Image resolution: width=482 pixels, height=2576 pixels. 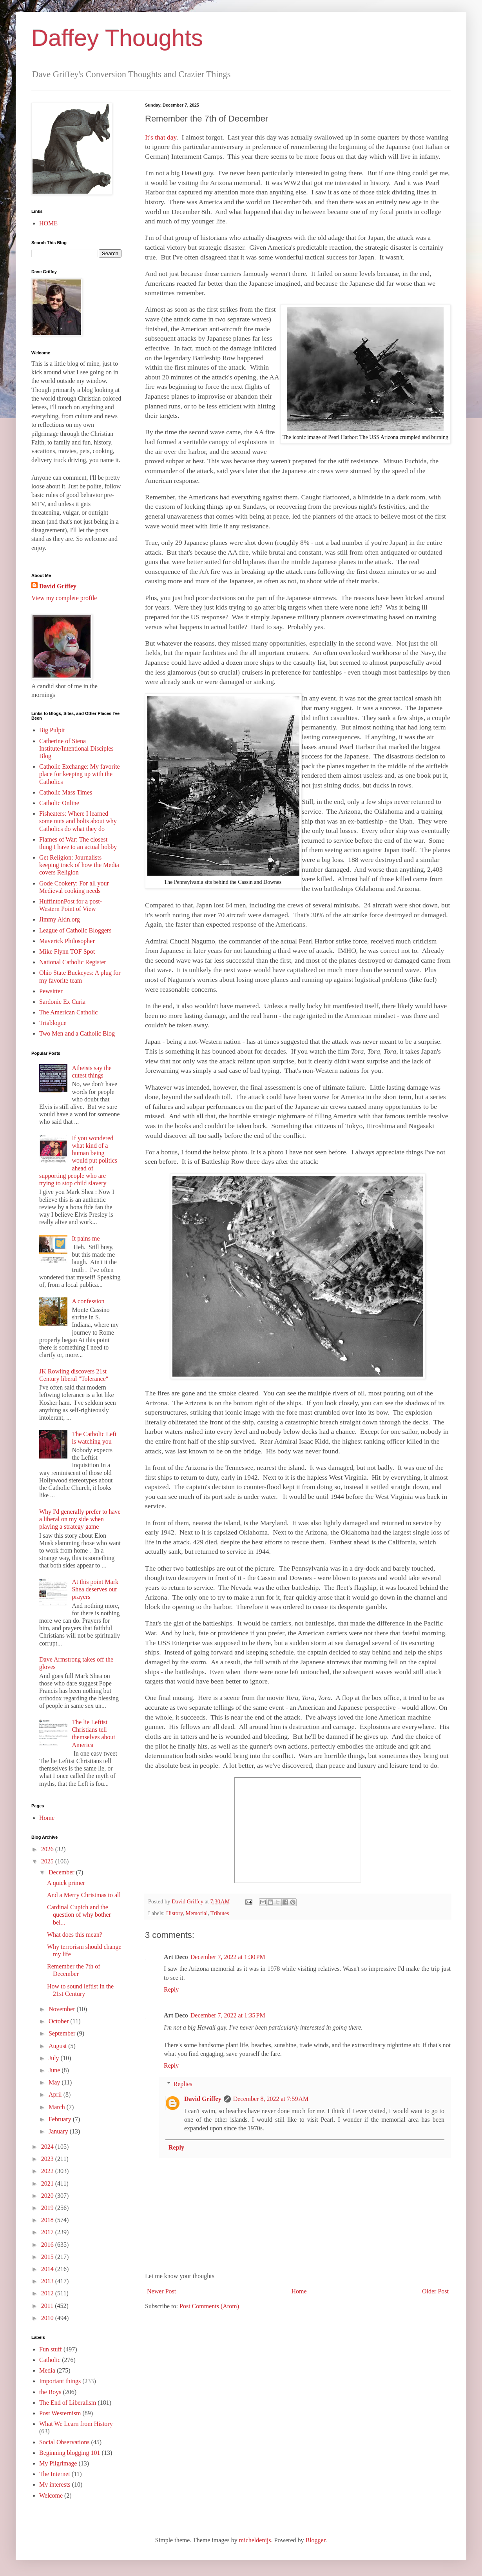 What do you see at coordinates (48, 2305) in the screenshot?
I see `2011` at bounding box center [48, 2305].